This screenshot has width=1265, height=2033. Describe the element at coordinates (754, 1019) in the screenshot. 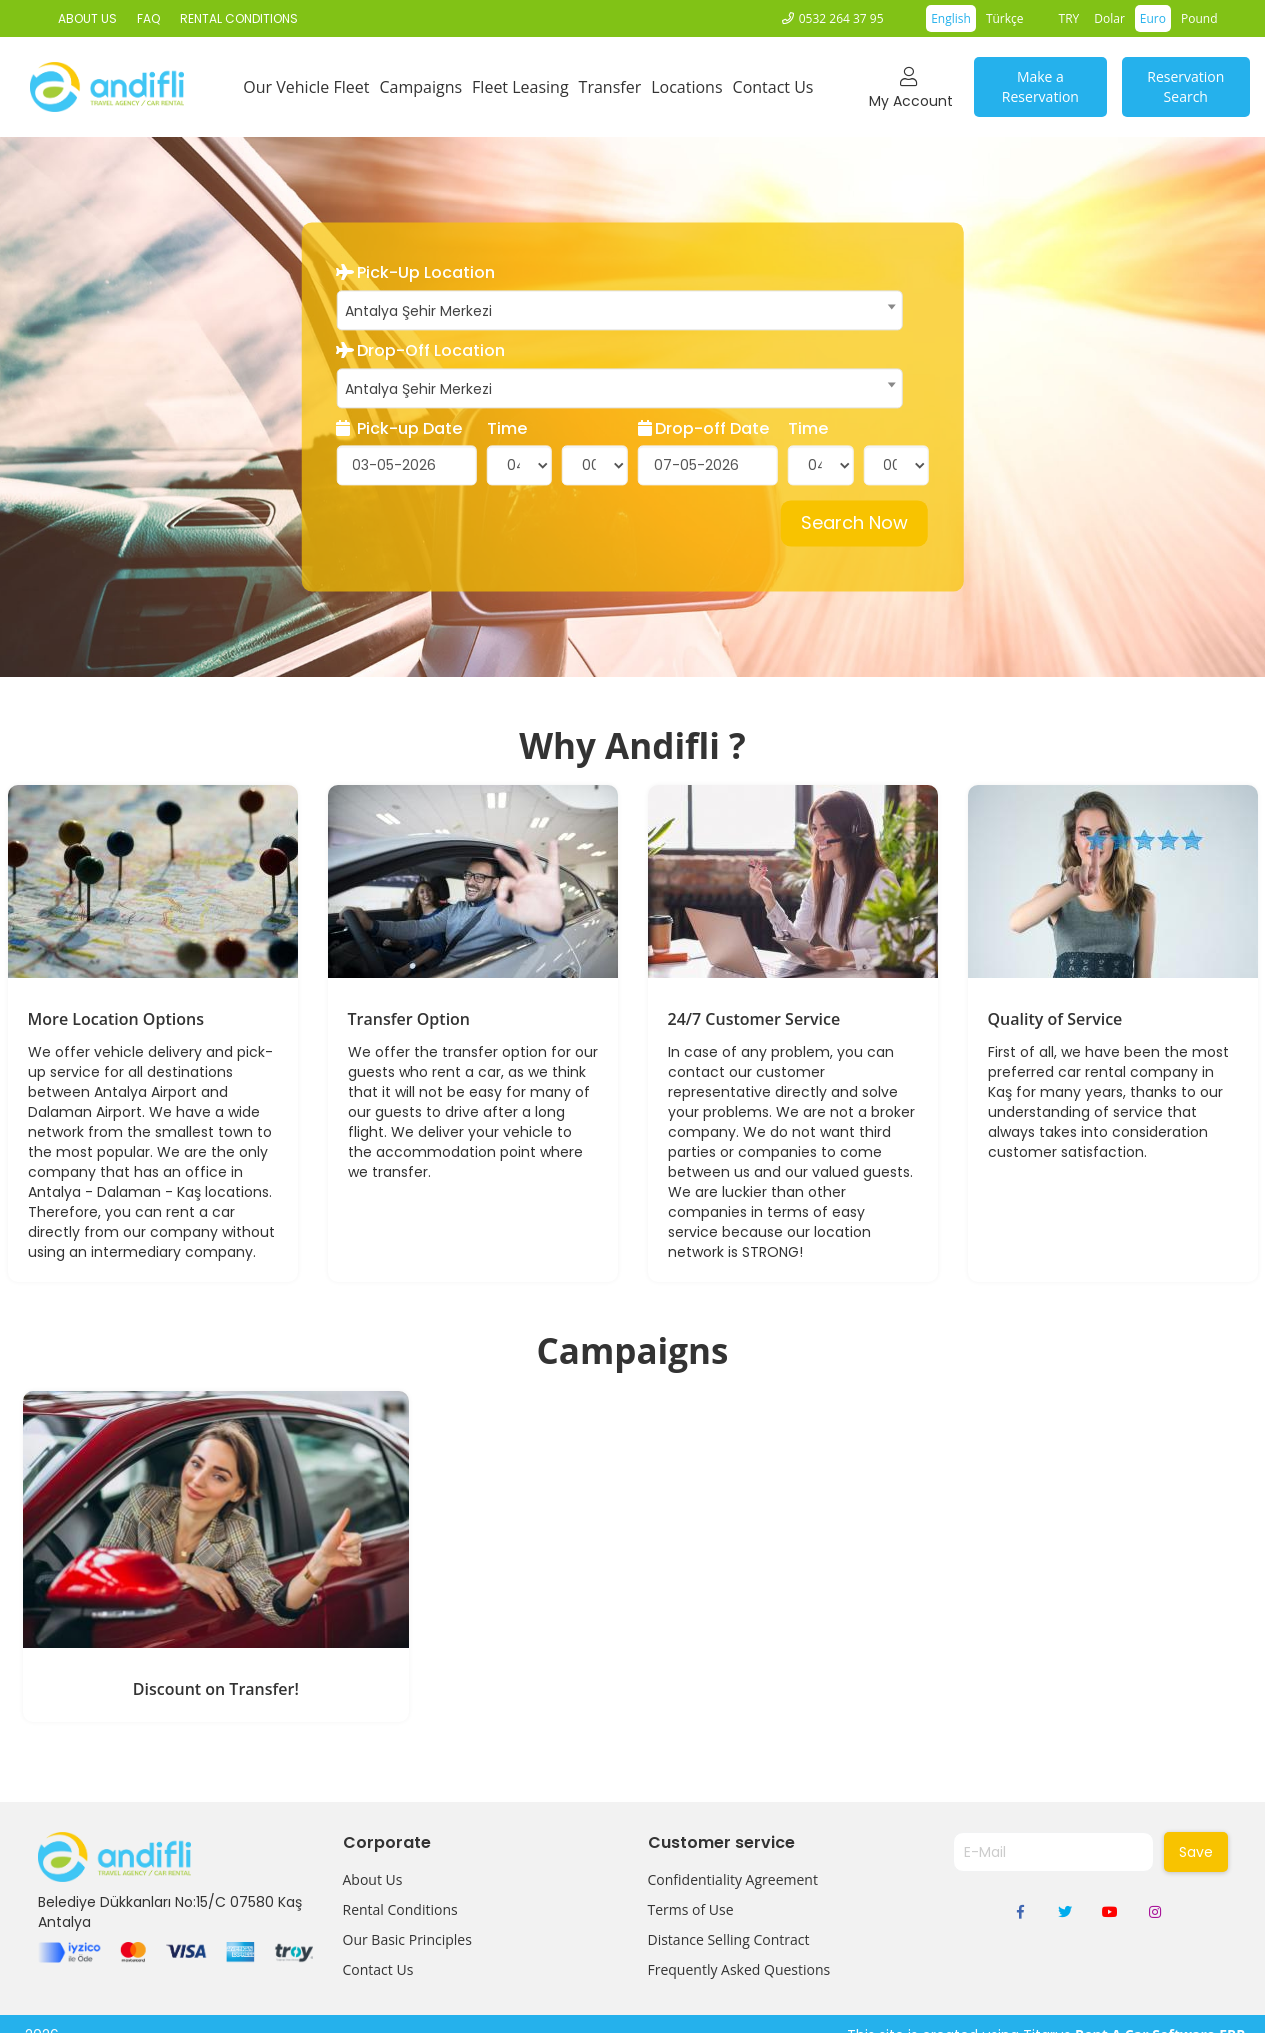

I see `24/7 Customer Service` at that location.